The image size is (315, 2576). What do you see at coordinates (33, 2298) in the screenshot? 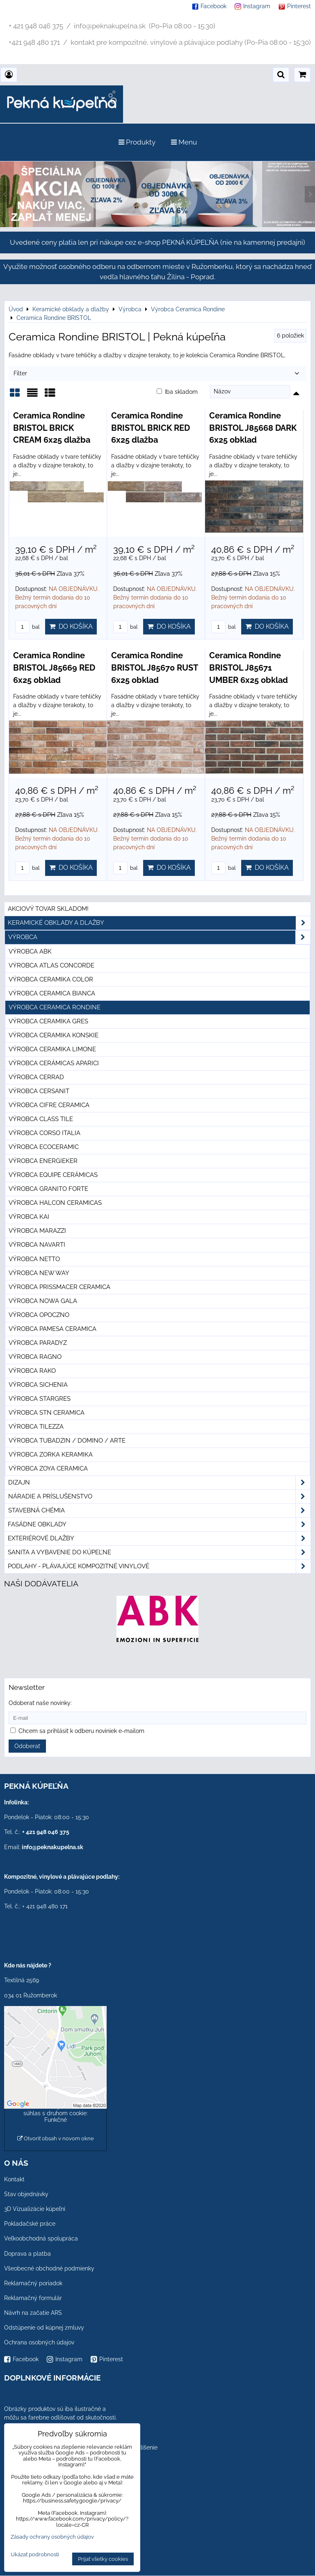
I see `Reklamačný formulár` at bounding box center [33, 2298].